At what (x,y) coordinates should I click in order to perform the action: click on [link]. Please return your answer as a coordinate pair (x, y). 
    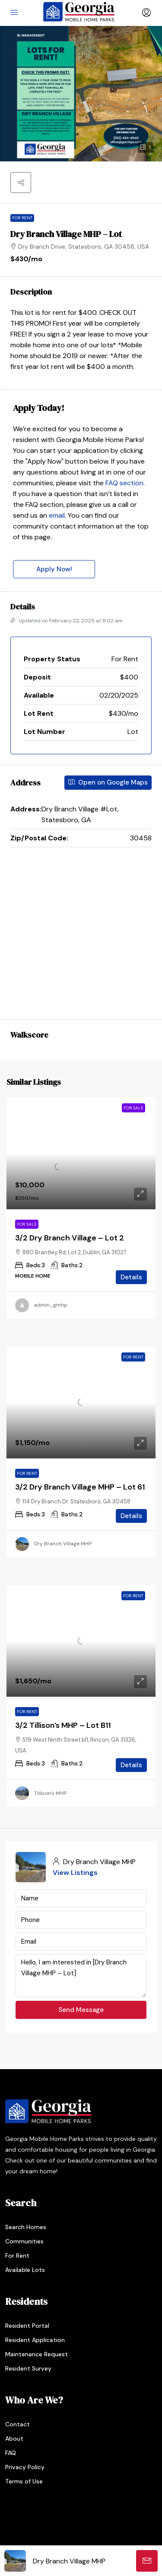
    Looking at the image, I should click on (81, 1153).